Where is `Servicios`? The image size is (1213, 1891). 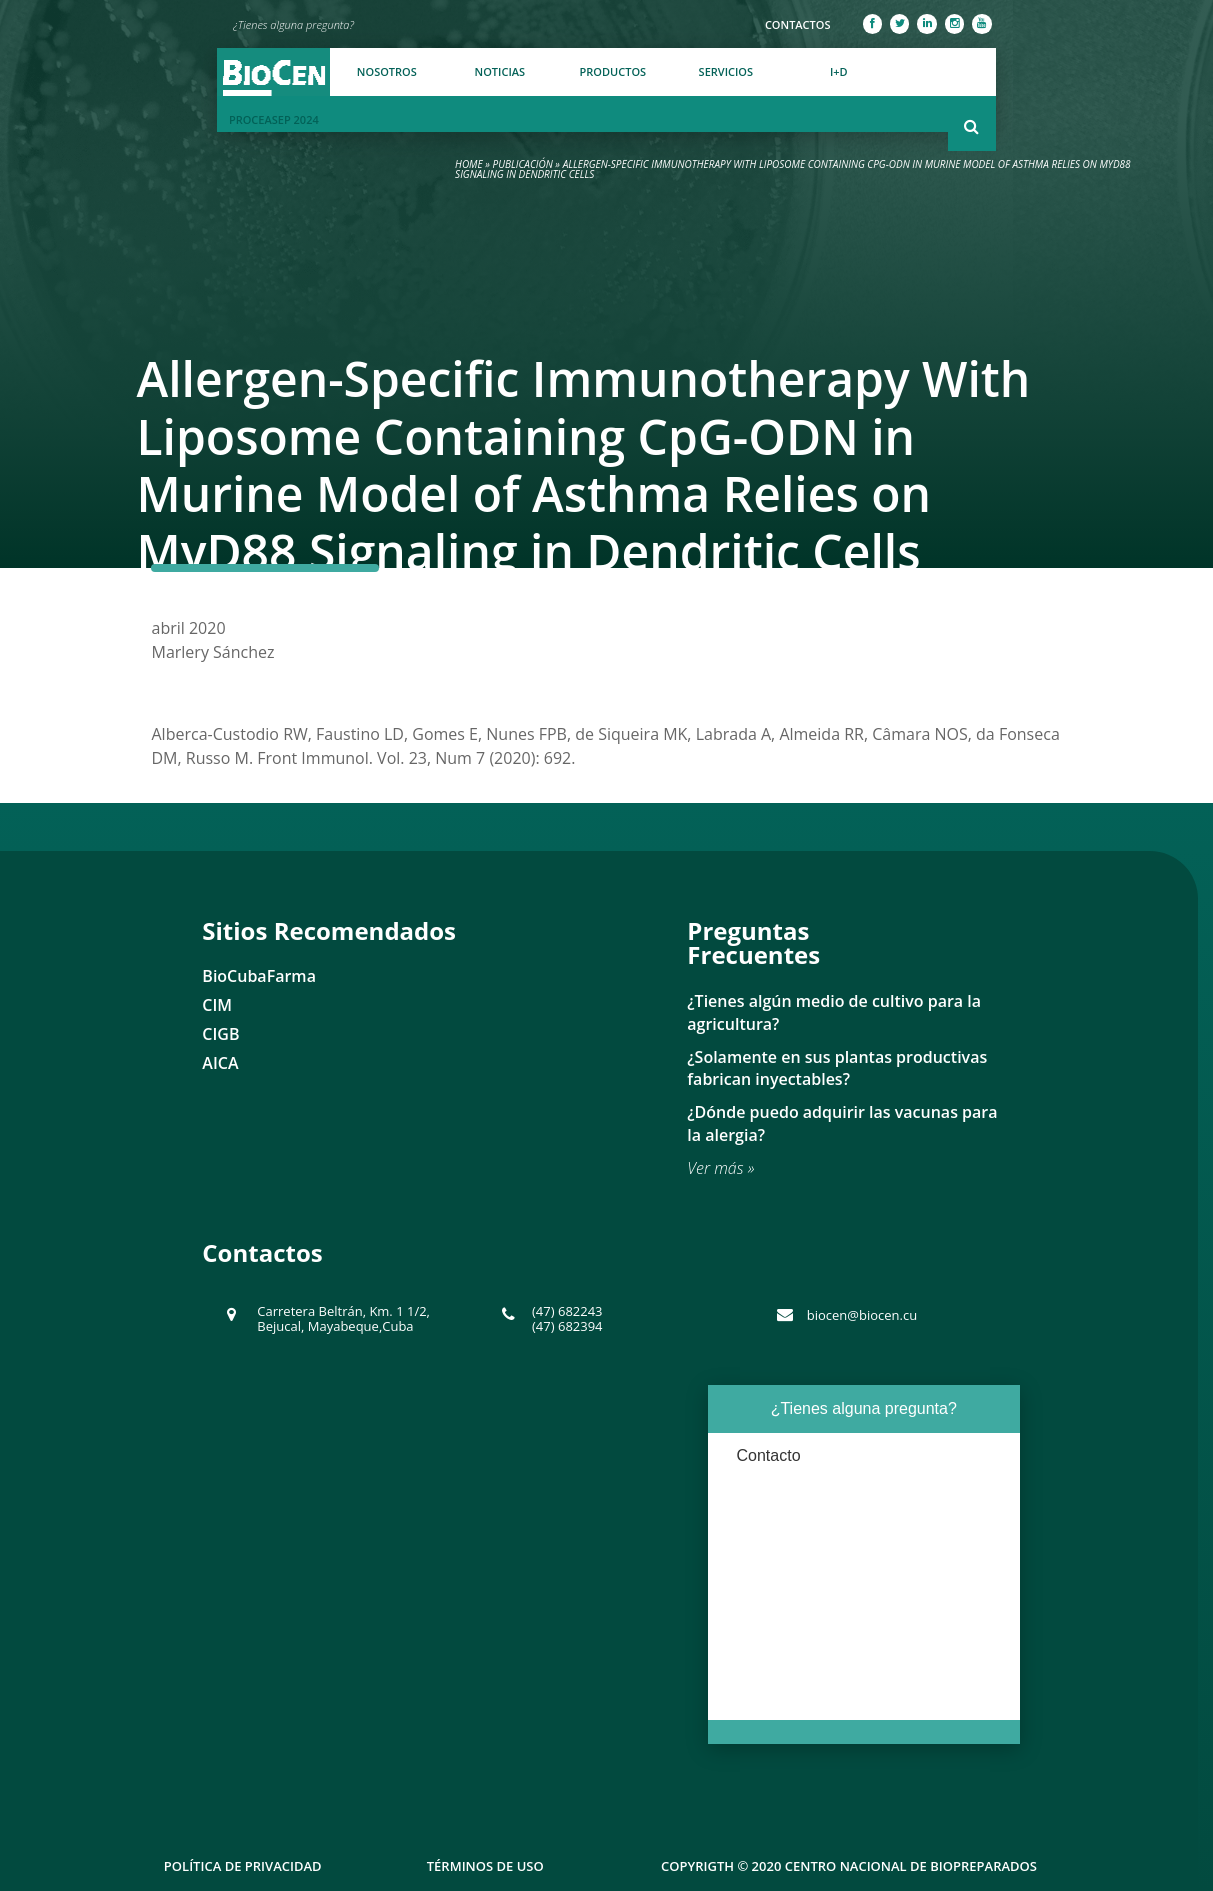 Servicios is located at coordinates (726, 71).